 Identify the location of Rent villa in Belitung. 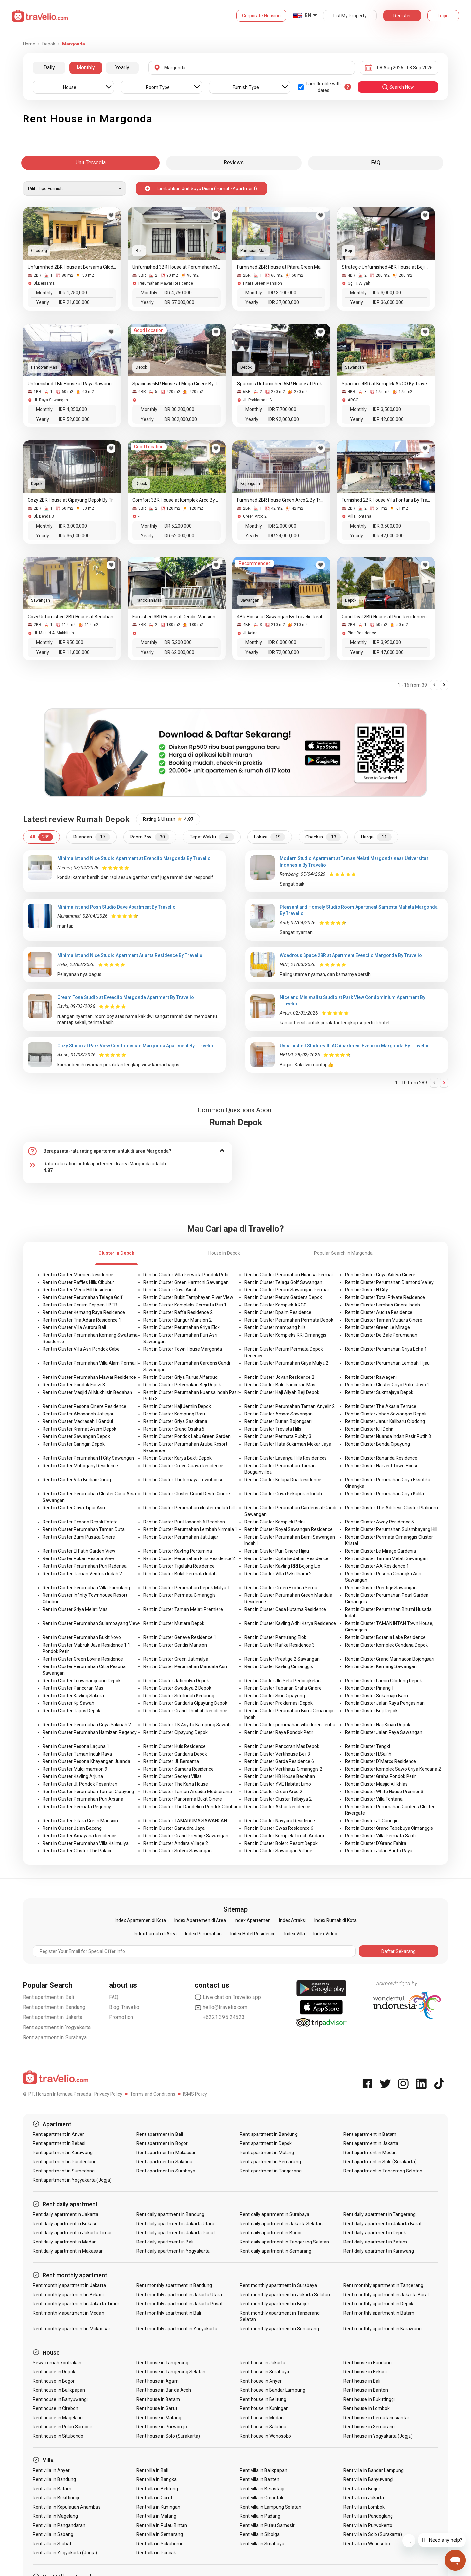
(157, 2488).